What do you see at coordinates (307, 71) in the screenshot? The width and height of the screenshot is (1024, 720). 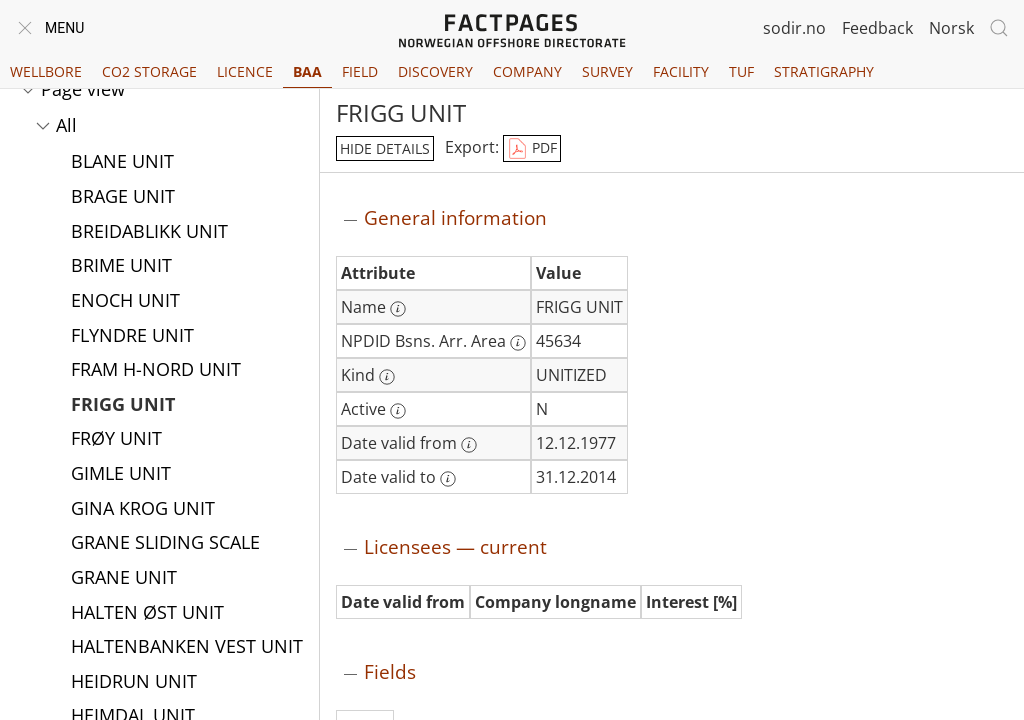 I see `BAA` at bounding box center [307, 71].